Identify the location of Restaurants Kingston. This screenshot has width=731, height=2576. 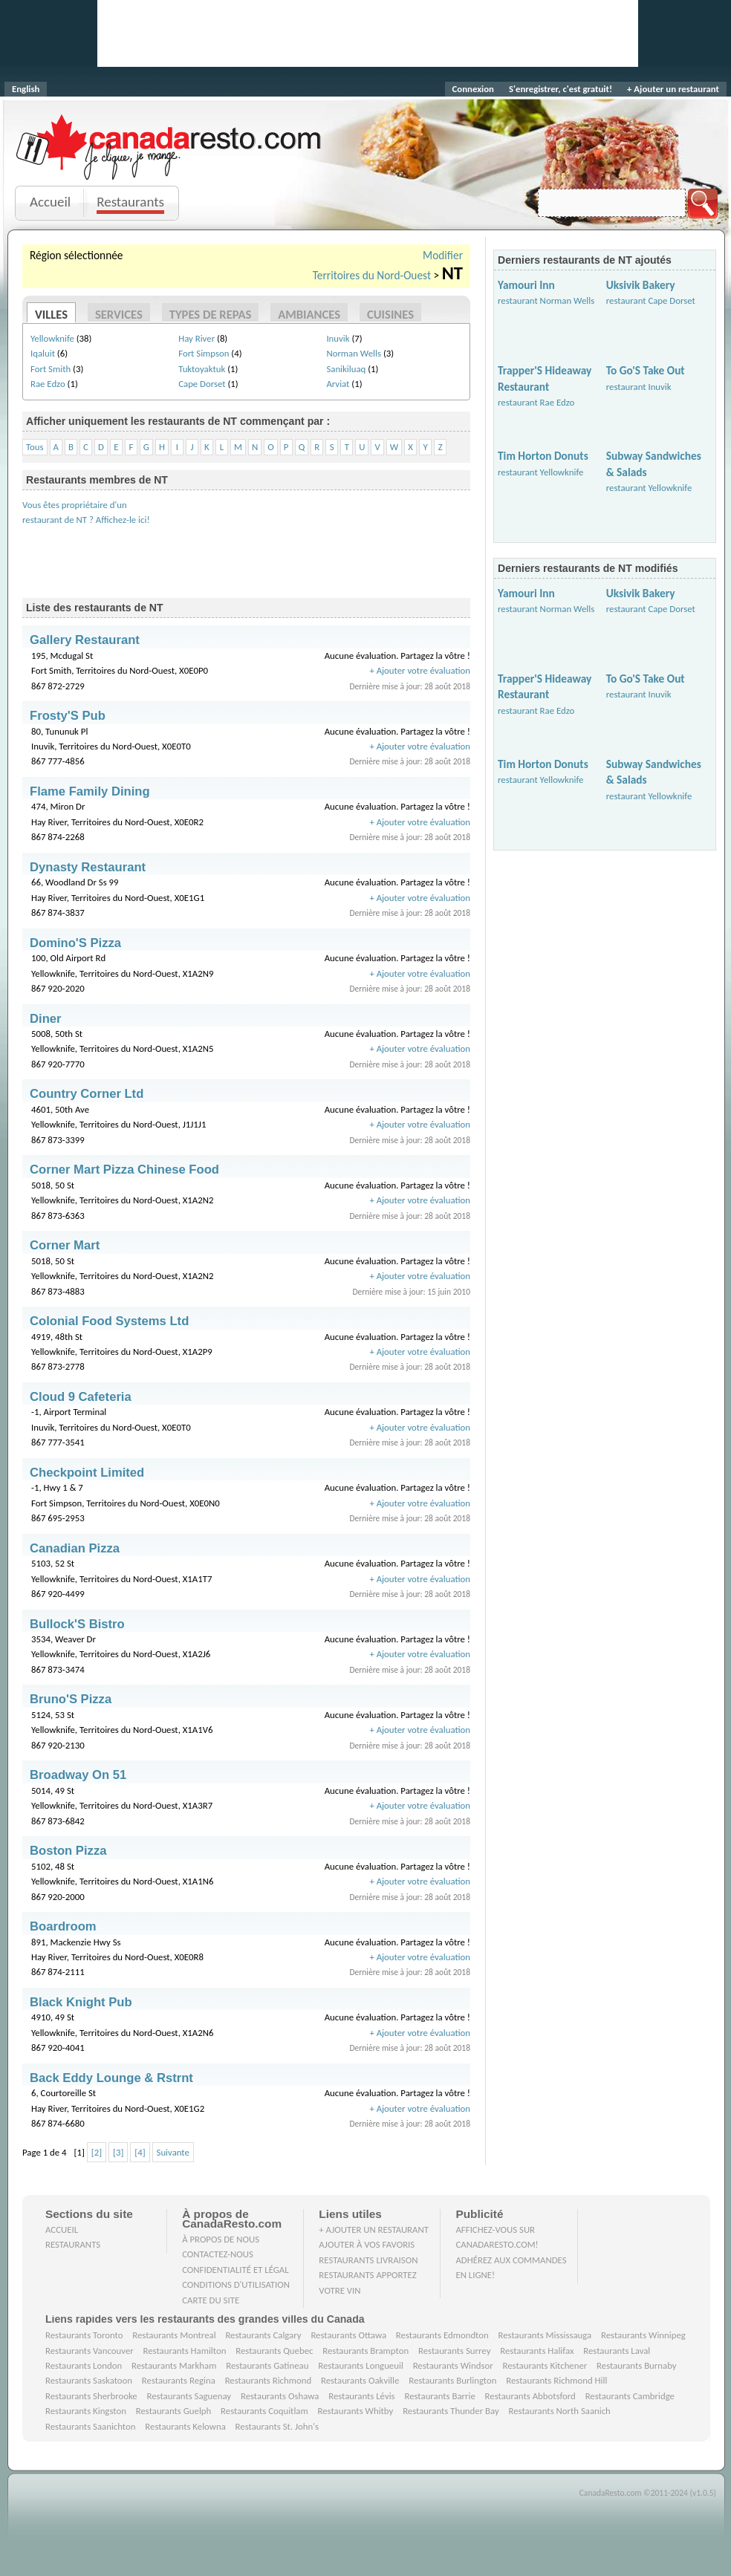
(85, 2410).